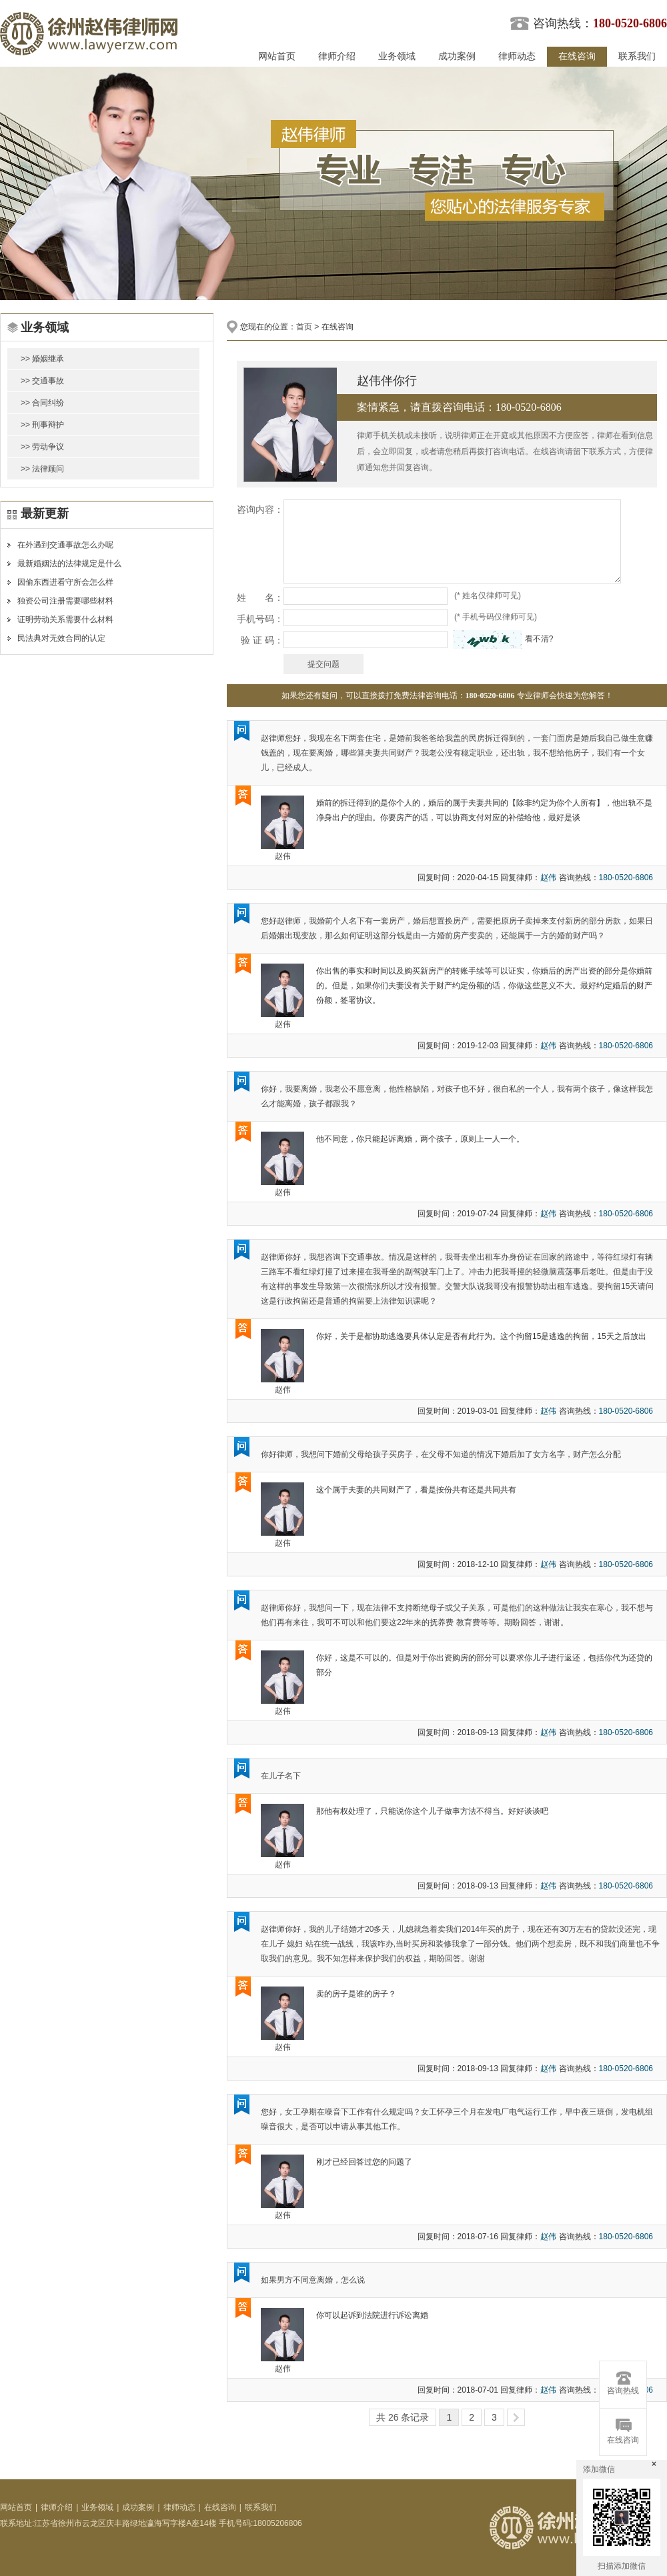 The height and width of the screenshot is (2576, 667). I want to click on >> 交通事故, so click(42, 380).